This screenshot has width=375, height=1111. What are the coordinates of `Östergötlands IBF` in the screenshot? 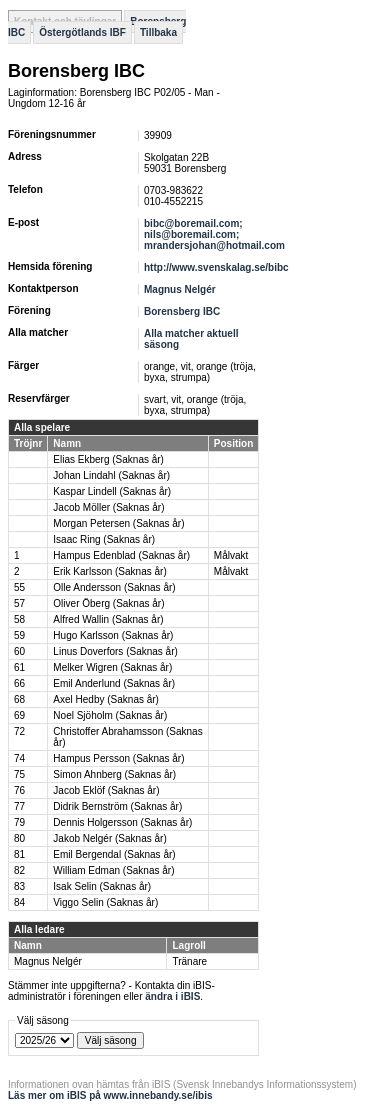 It's located at (82, 32).